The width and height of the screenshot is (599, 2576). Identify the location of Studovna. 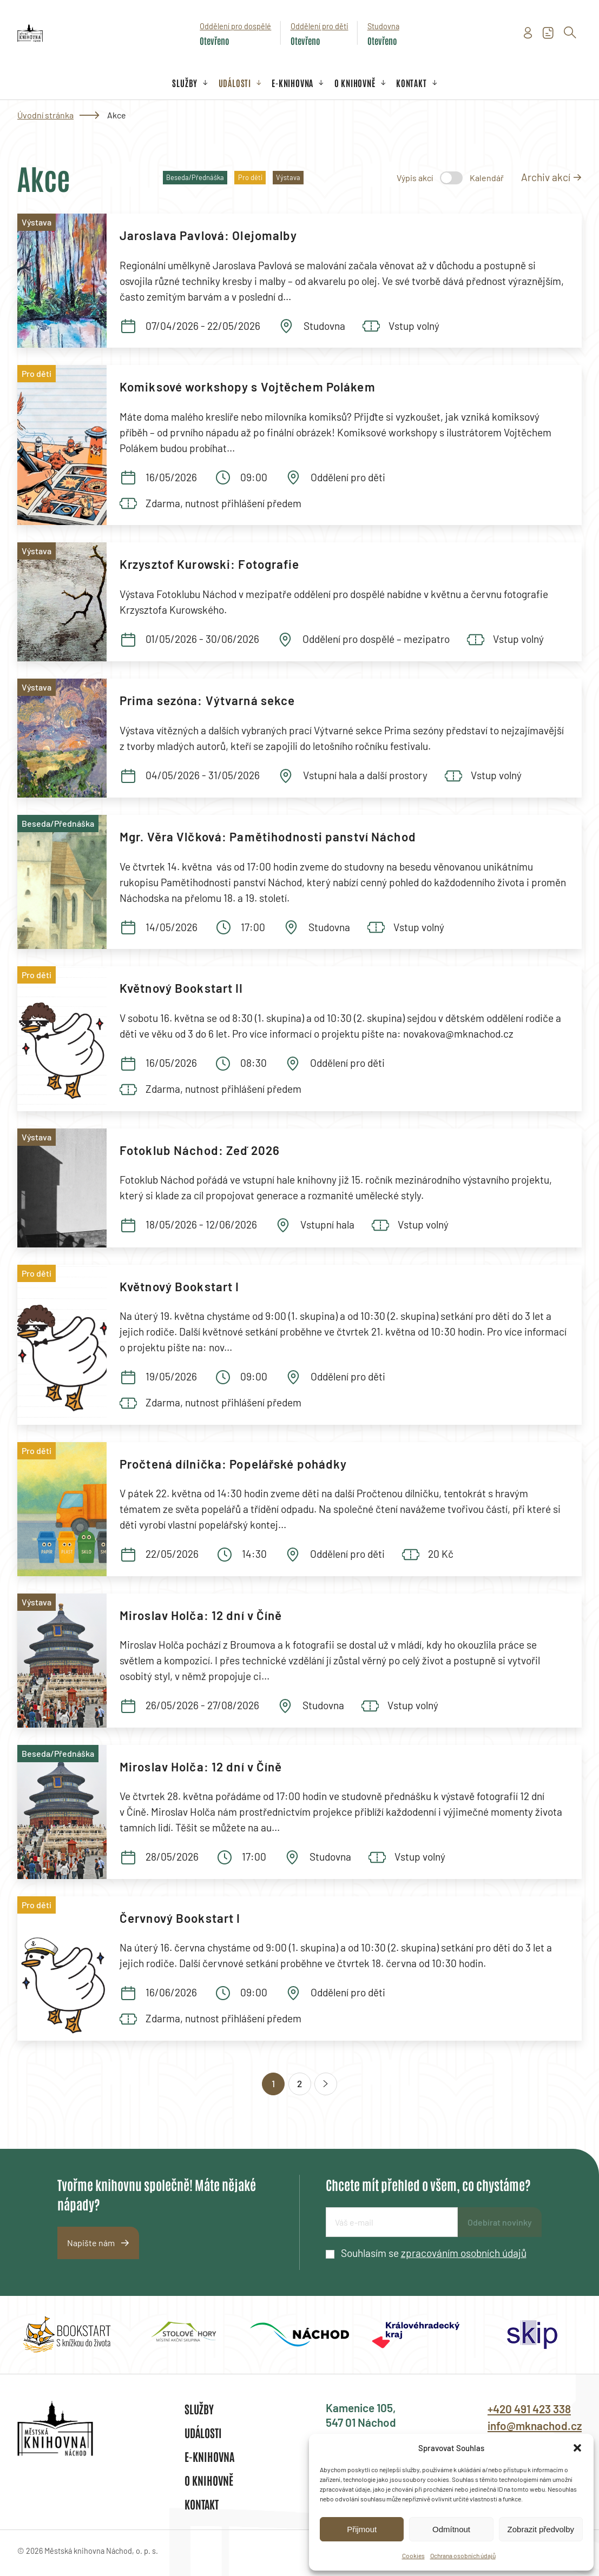
(383, 26).